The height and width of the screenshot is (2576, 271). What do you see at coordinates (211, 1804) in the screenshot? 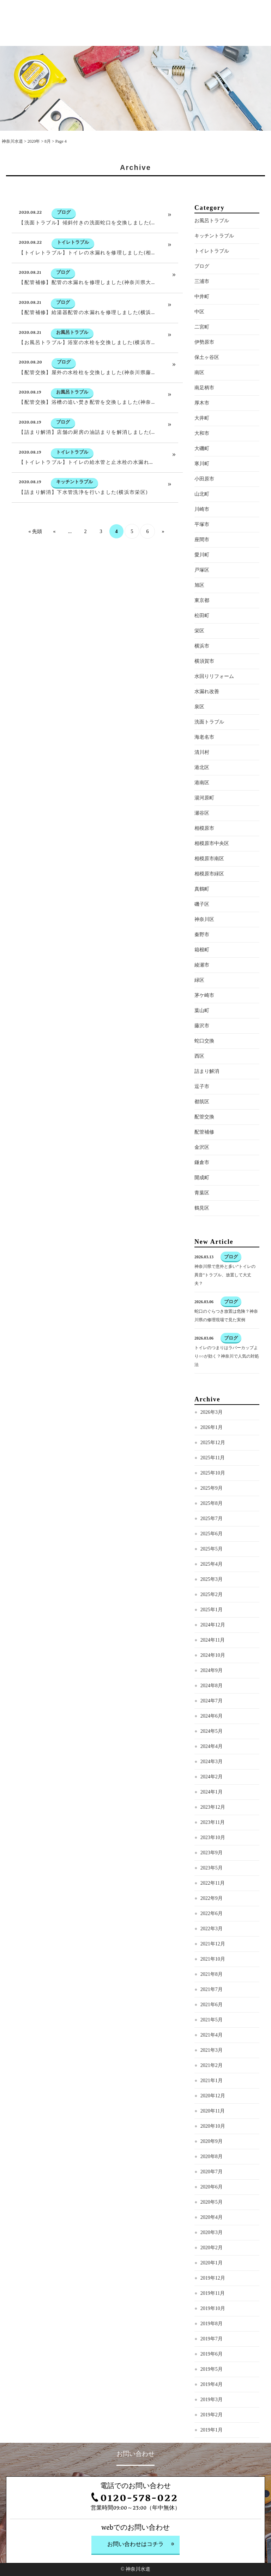
I see `2024年2月` at bounding box center [211, 1804].